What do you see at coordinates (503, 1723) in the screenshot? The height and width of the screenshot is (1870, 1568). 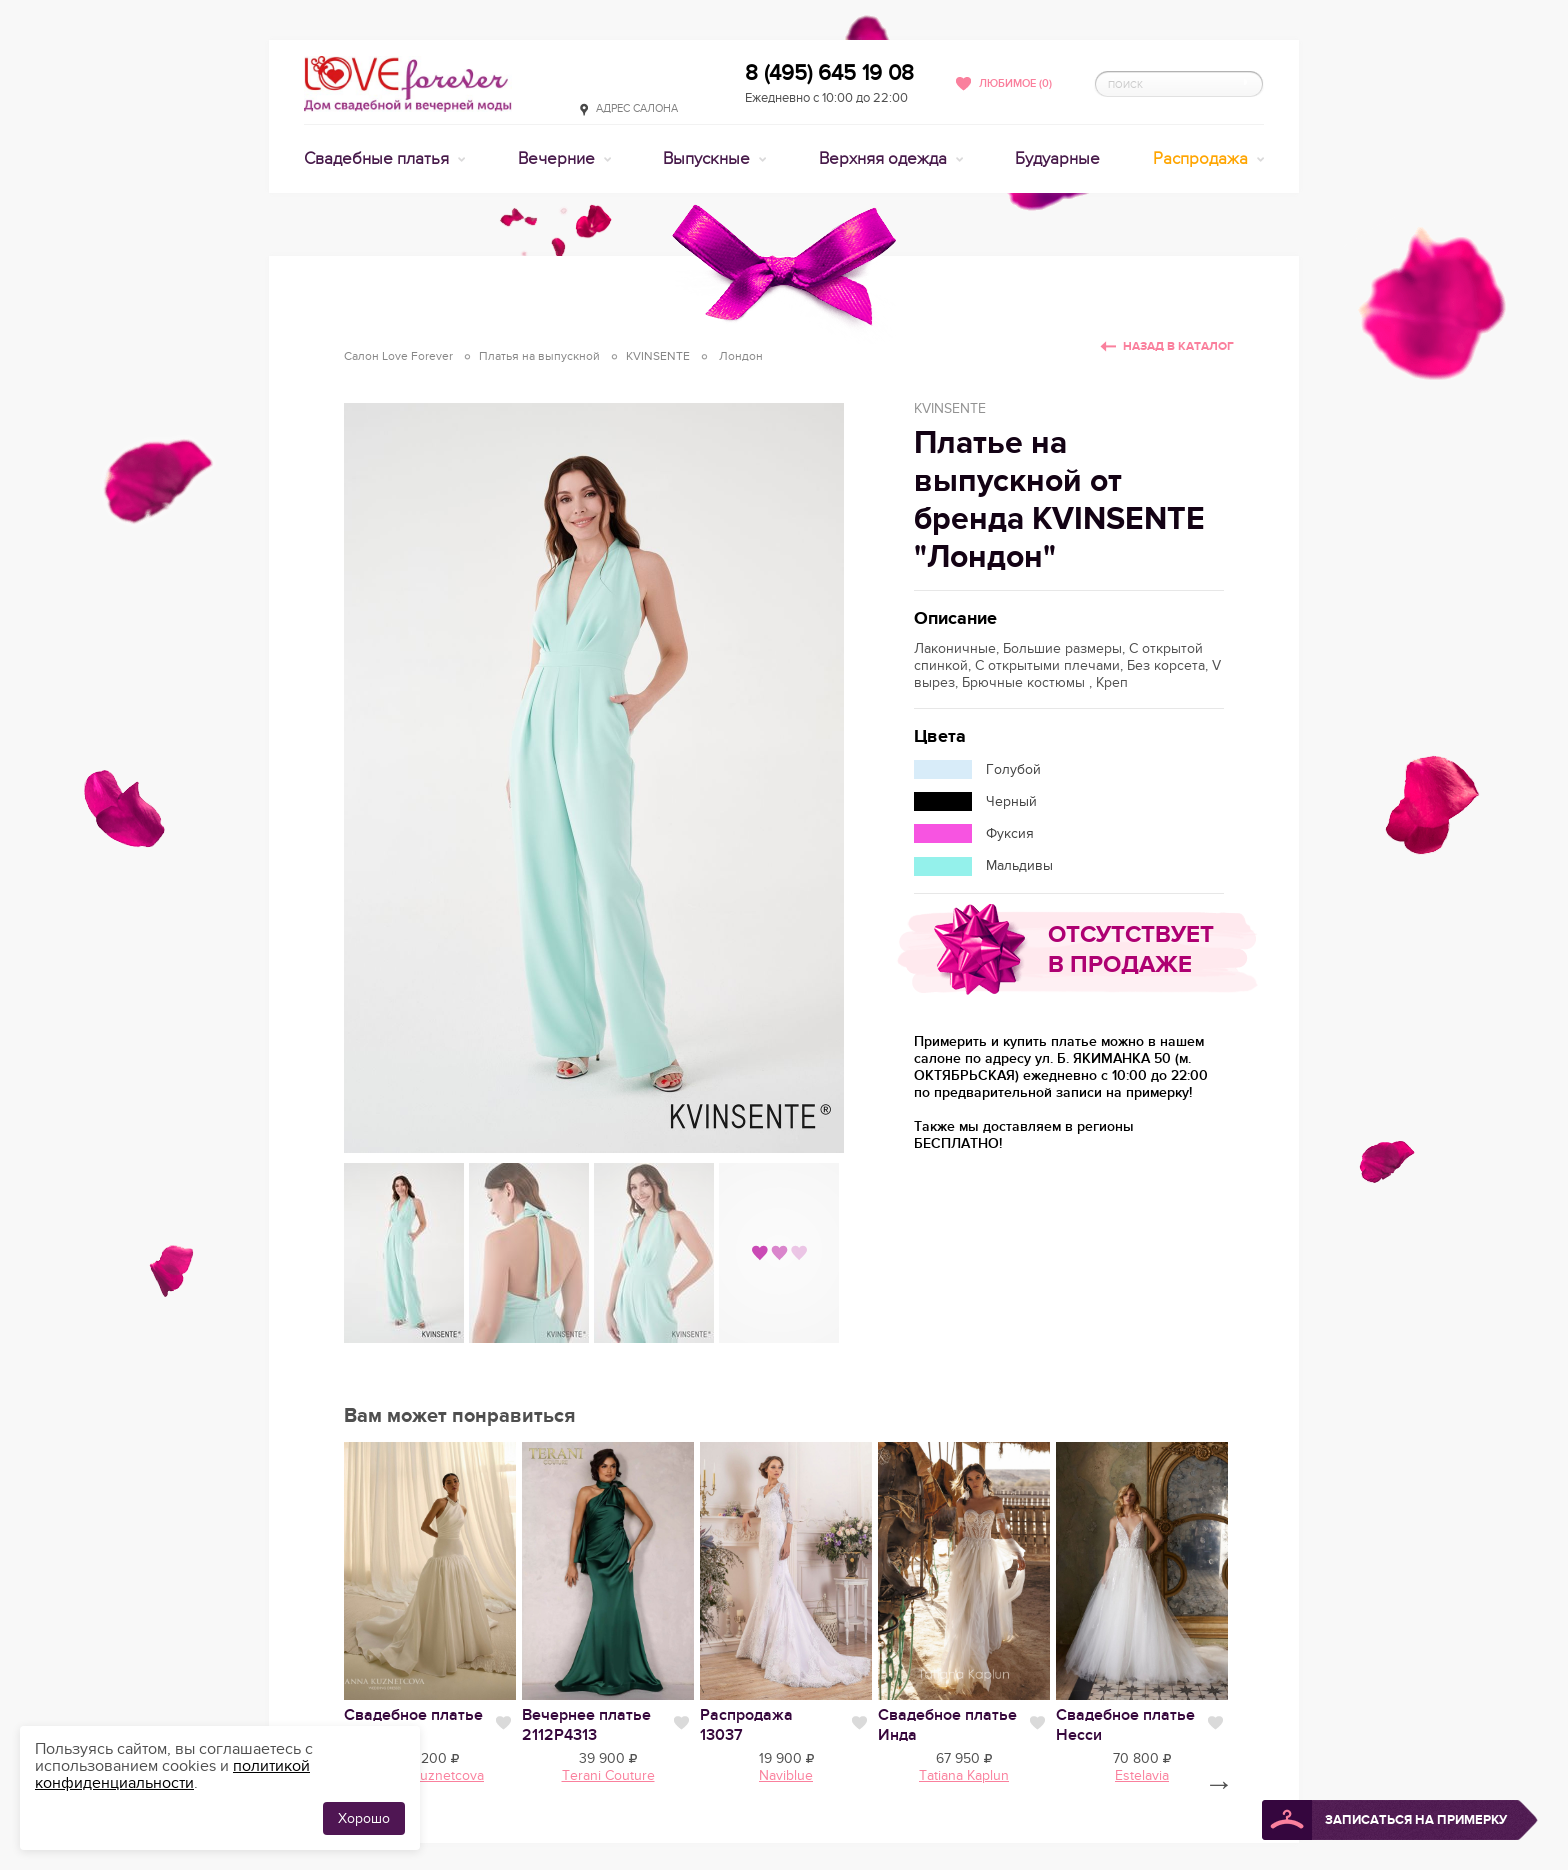 I see `Нравится` at bounding box center [503, 1723].